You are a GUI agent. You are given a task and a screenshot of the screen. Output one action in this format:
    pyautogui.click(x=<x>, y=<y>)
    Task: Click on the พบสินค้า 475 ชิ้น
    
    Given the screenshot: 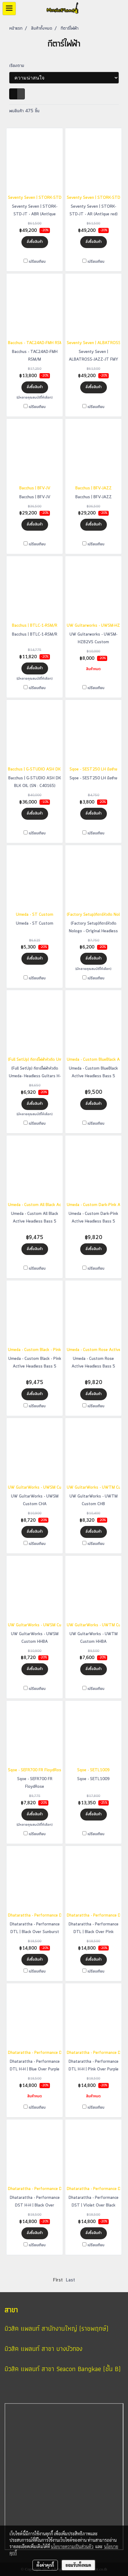 What is the action you would take?
    pyautogui.click(x=24, y=111)
    